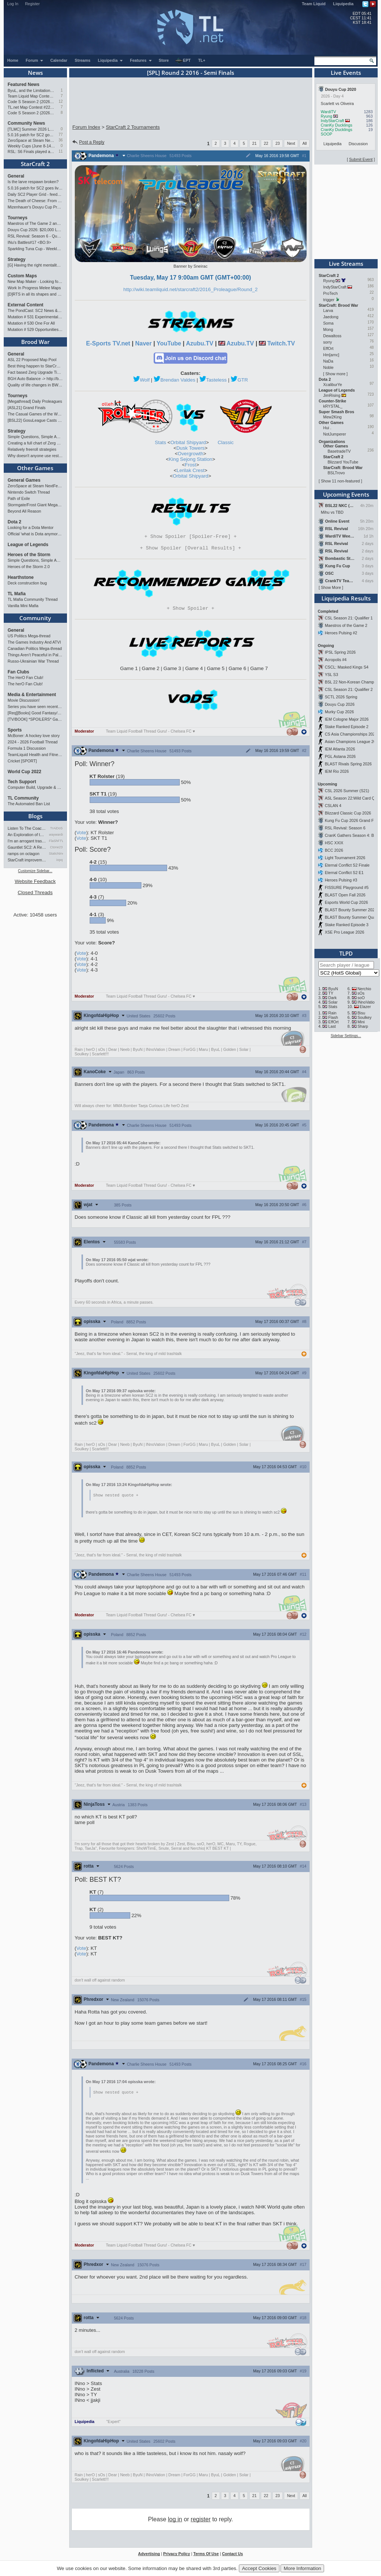 Image resolution: width=381 pixels, height=2576 pixels. What do you see at coordinates (35, 713) in the screenshot?
I see `[Req][Books] Good Fantasy/SciFi books` at bounding box center [35, 713].